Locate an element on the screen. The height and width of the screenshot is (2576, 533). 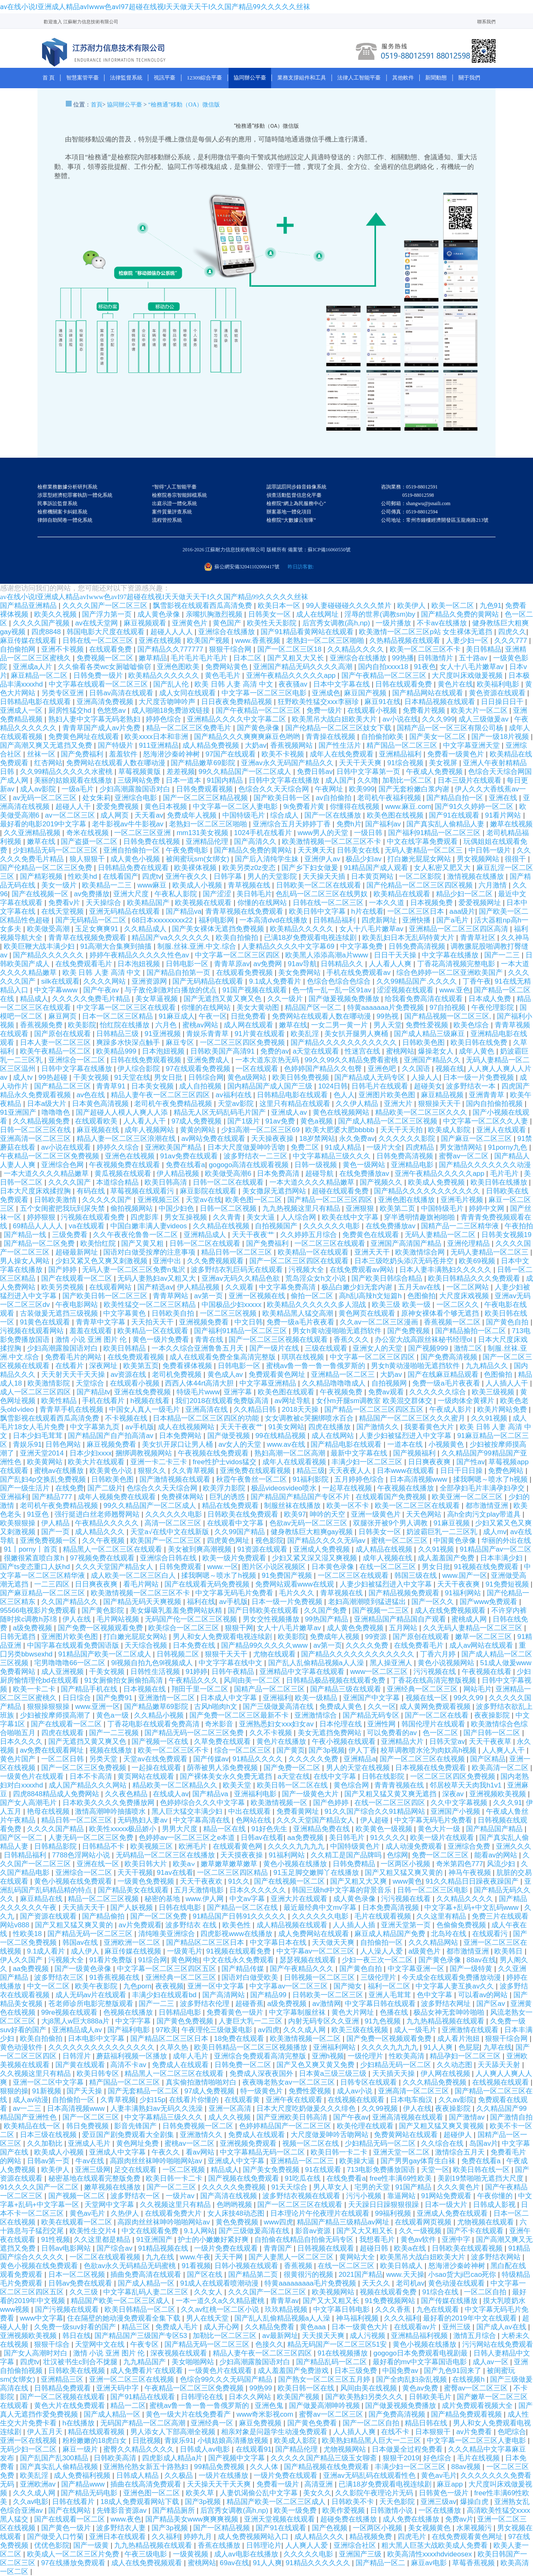
日韩字幕 is located at coordinates (229, 876).